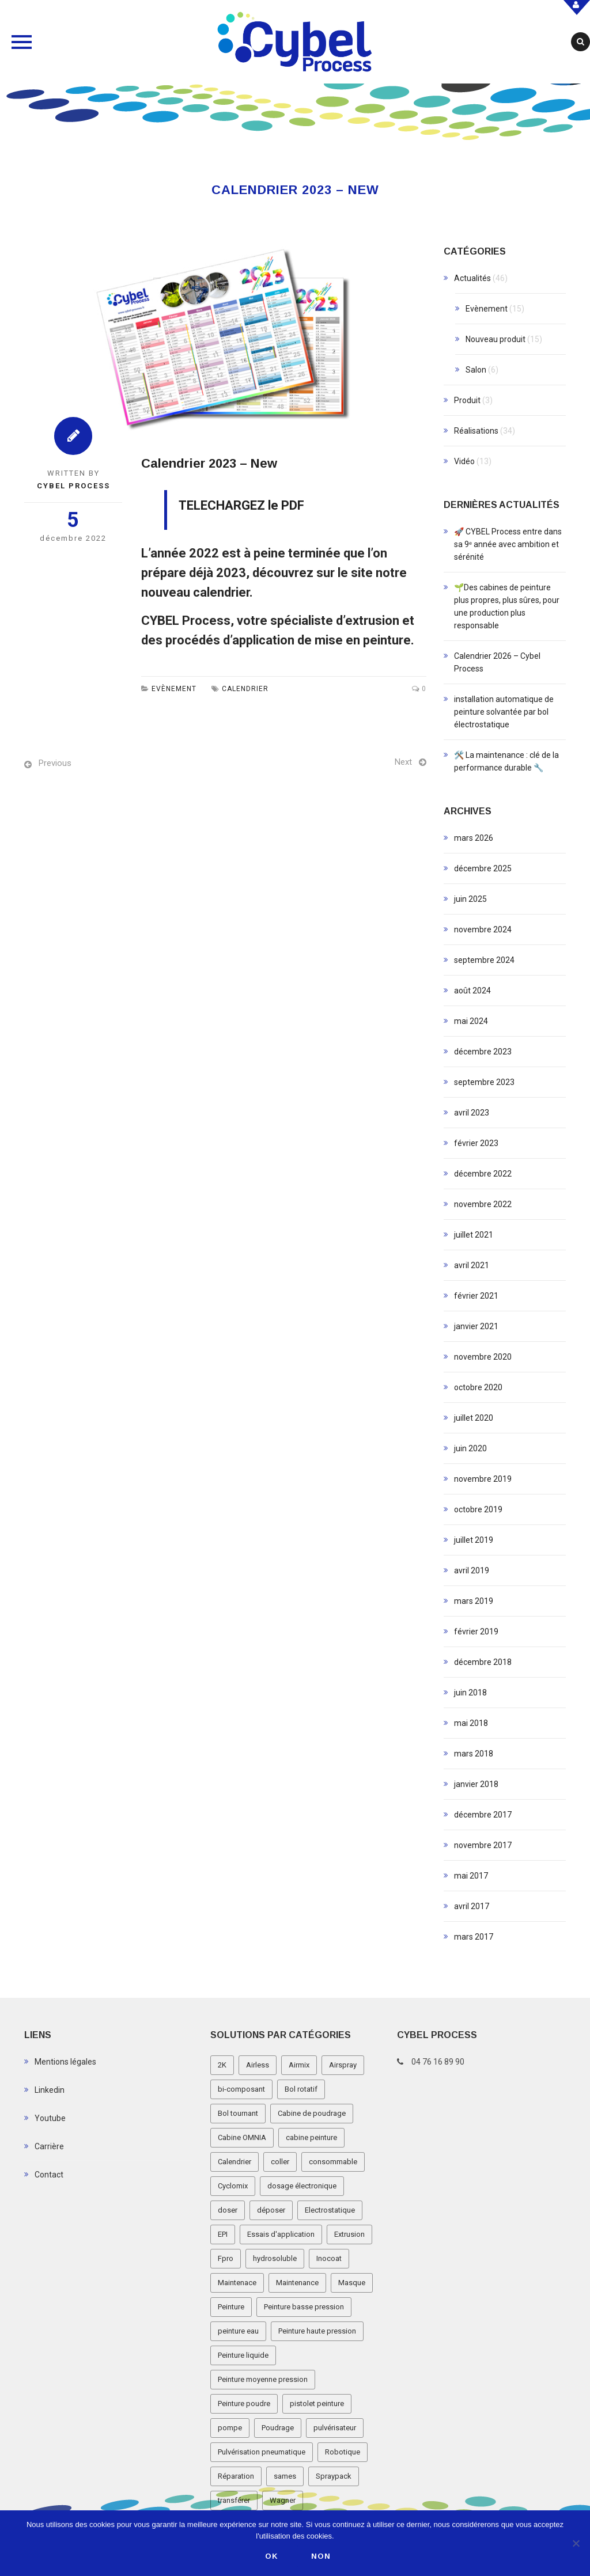 The height and width of the screenshot is (2576, 590). I want to click on Youtube, so click(50, 2118).